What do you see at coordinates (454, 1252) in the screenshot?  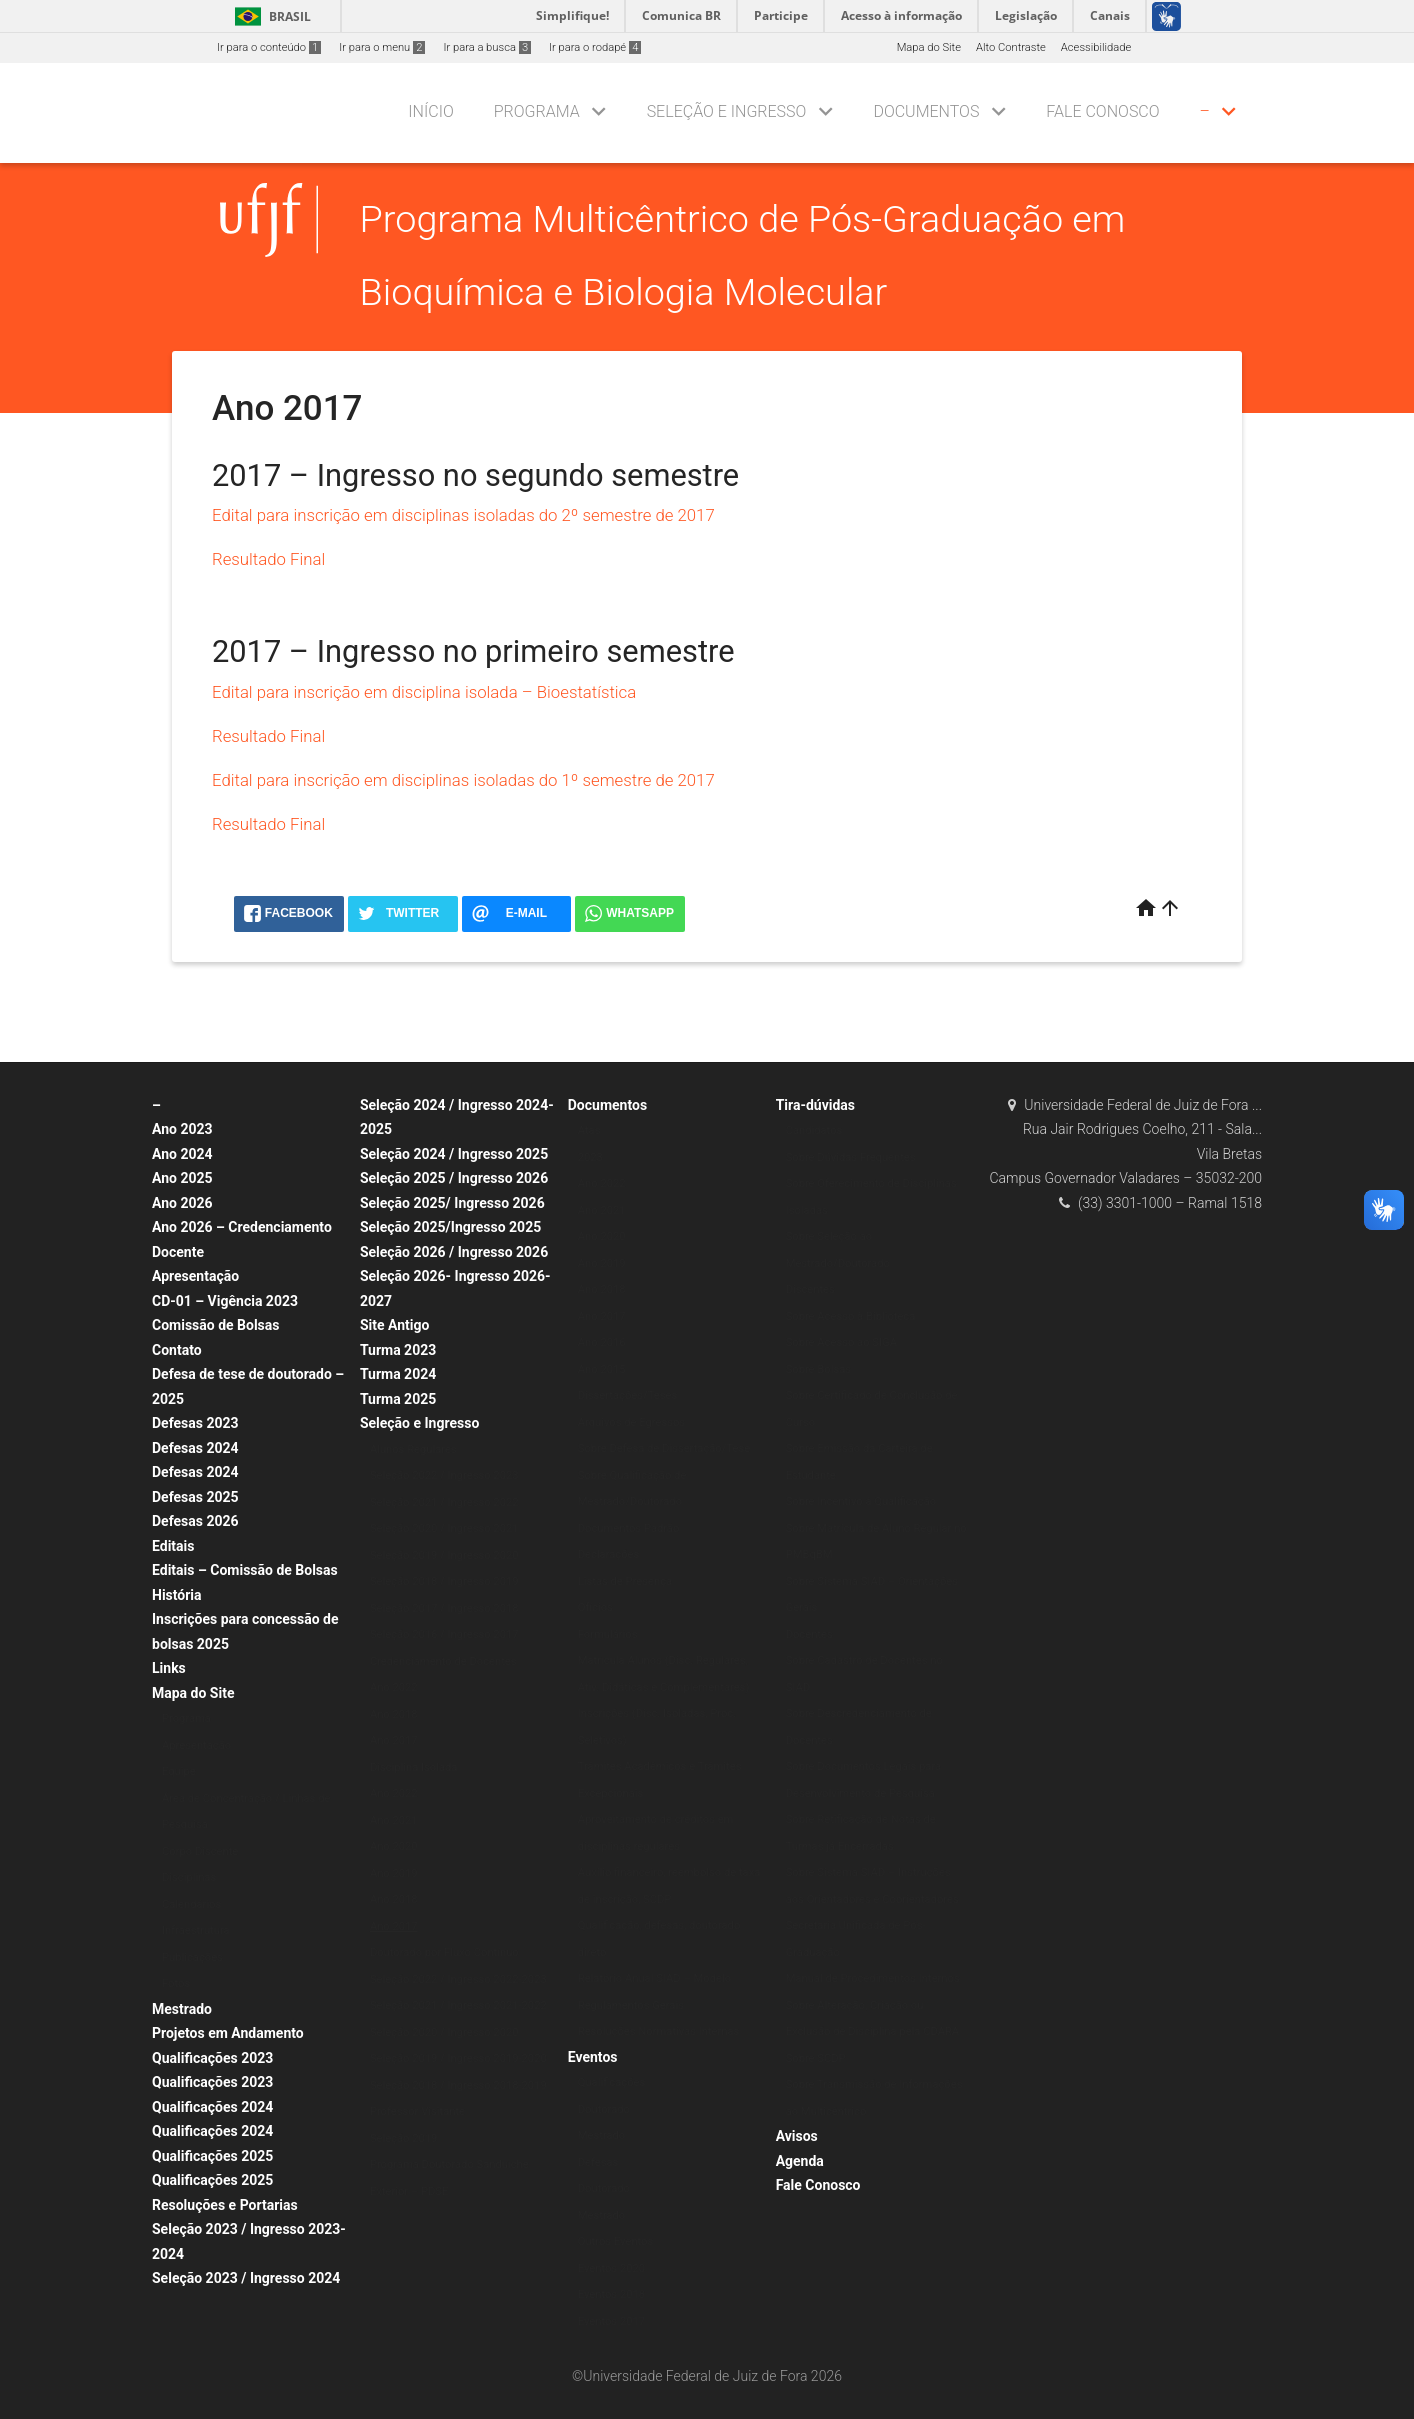 I see `Seleção 2026 / Ingresso 2026` at bounding box center [454, 1252].